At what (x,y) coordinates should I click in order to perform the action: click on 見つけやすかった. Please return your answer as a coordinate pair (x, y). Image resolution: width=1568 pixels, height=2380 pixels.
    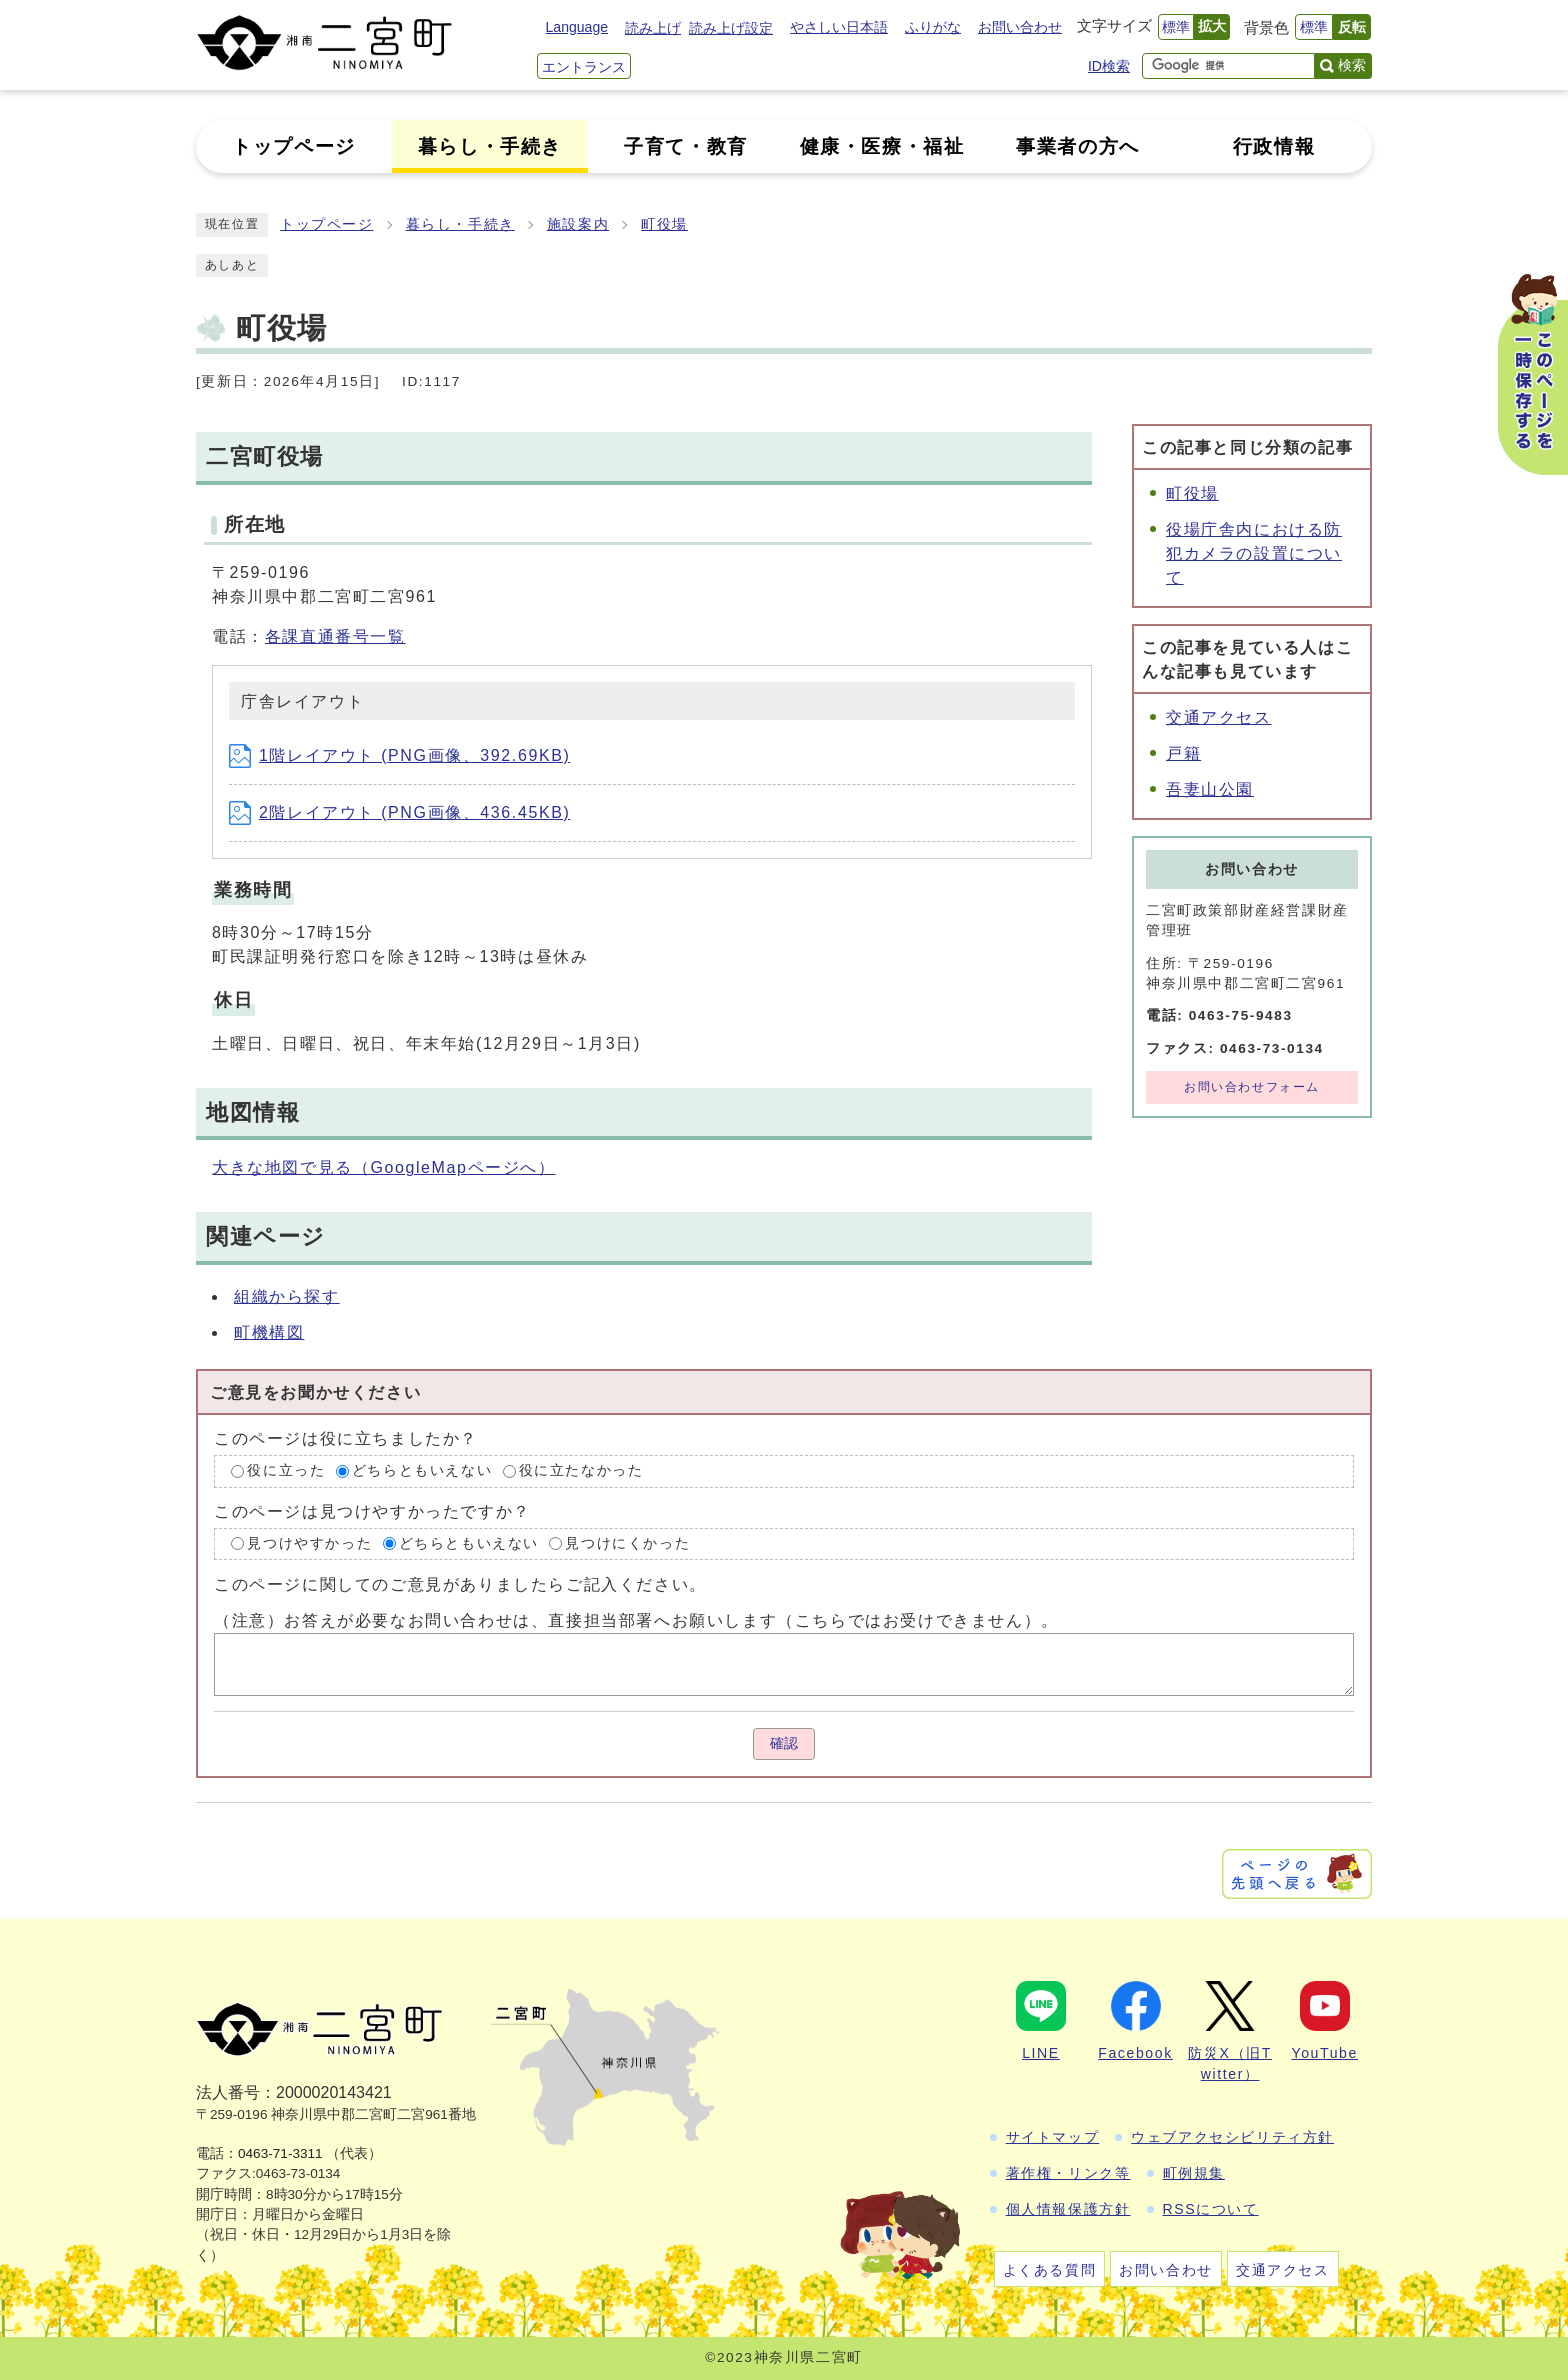
    Looking at the image, I should click on (309, 1543).